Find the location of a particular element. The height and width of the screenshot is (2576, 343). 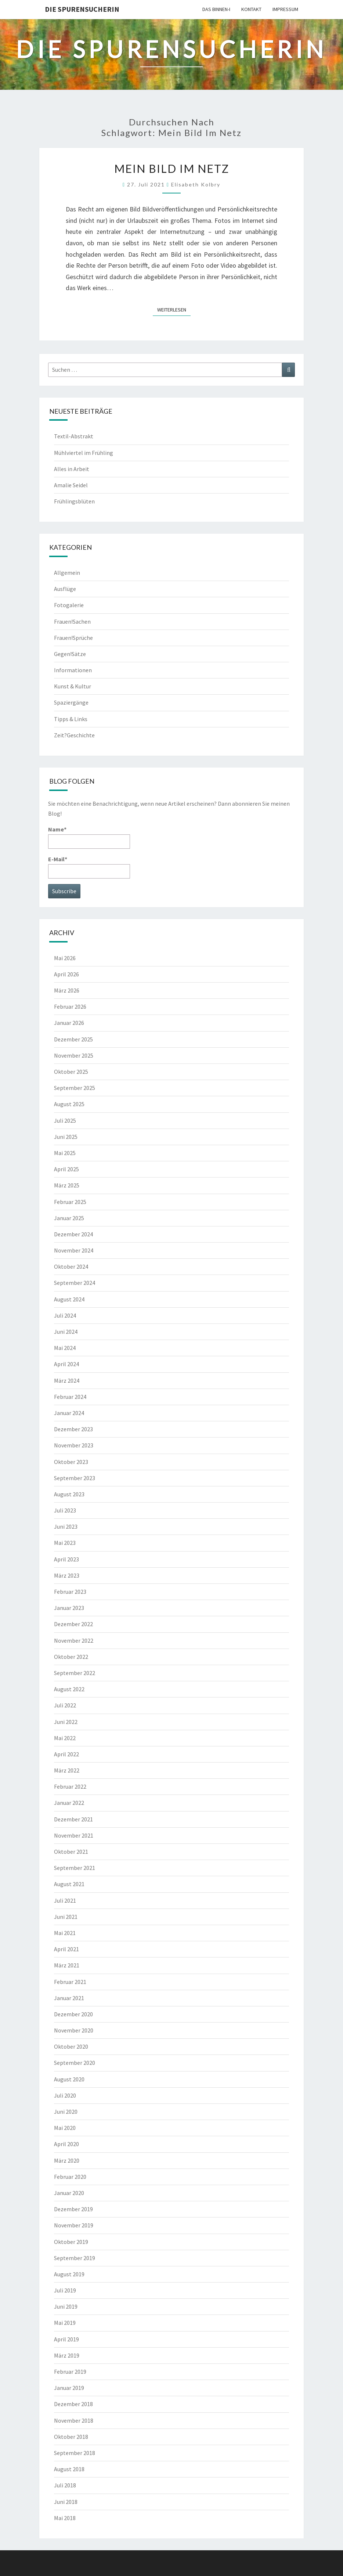

E-Mail* is located at coordinates (89, 867).